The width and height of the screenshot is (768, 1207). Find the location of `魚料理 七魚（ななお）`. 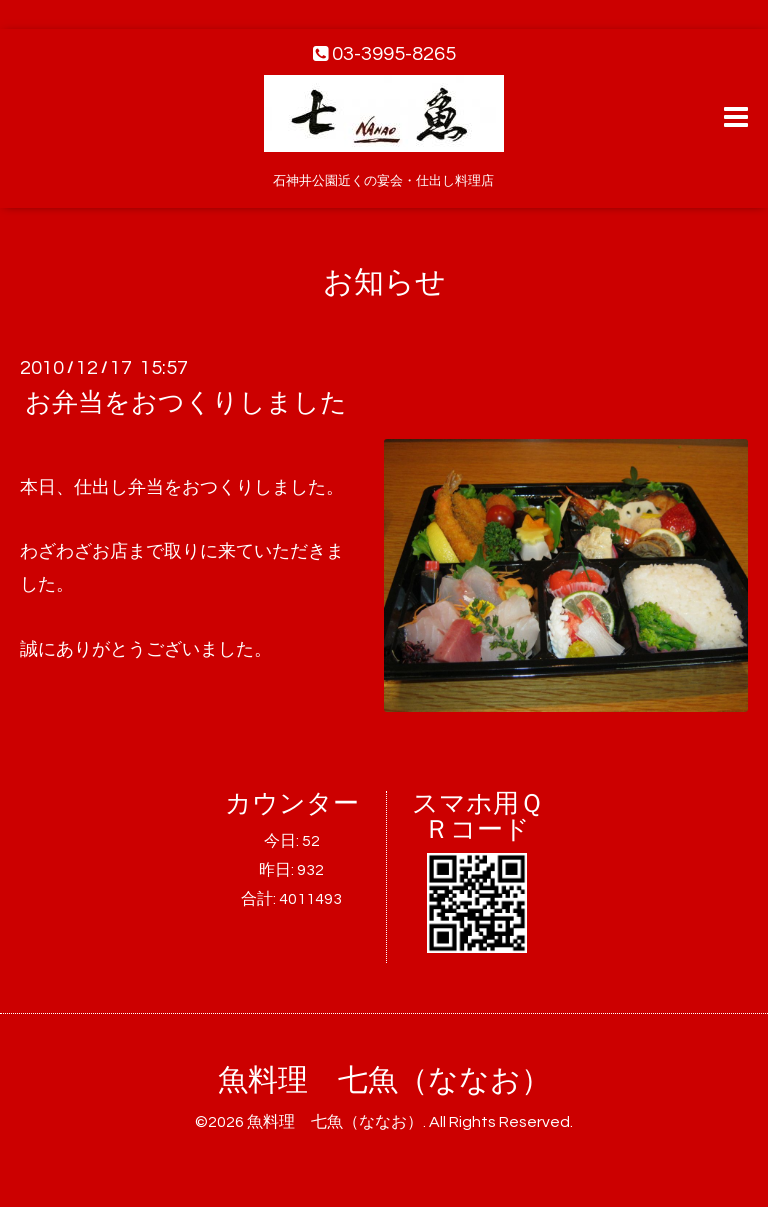

魚料理 七魚（ななお） is located at coordinates (384, 1080).